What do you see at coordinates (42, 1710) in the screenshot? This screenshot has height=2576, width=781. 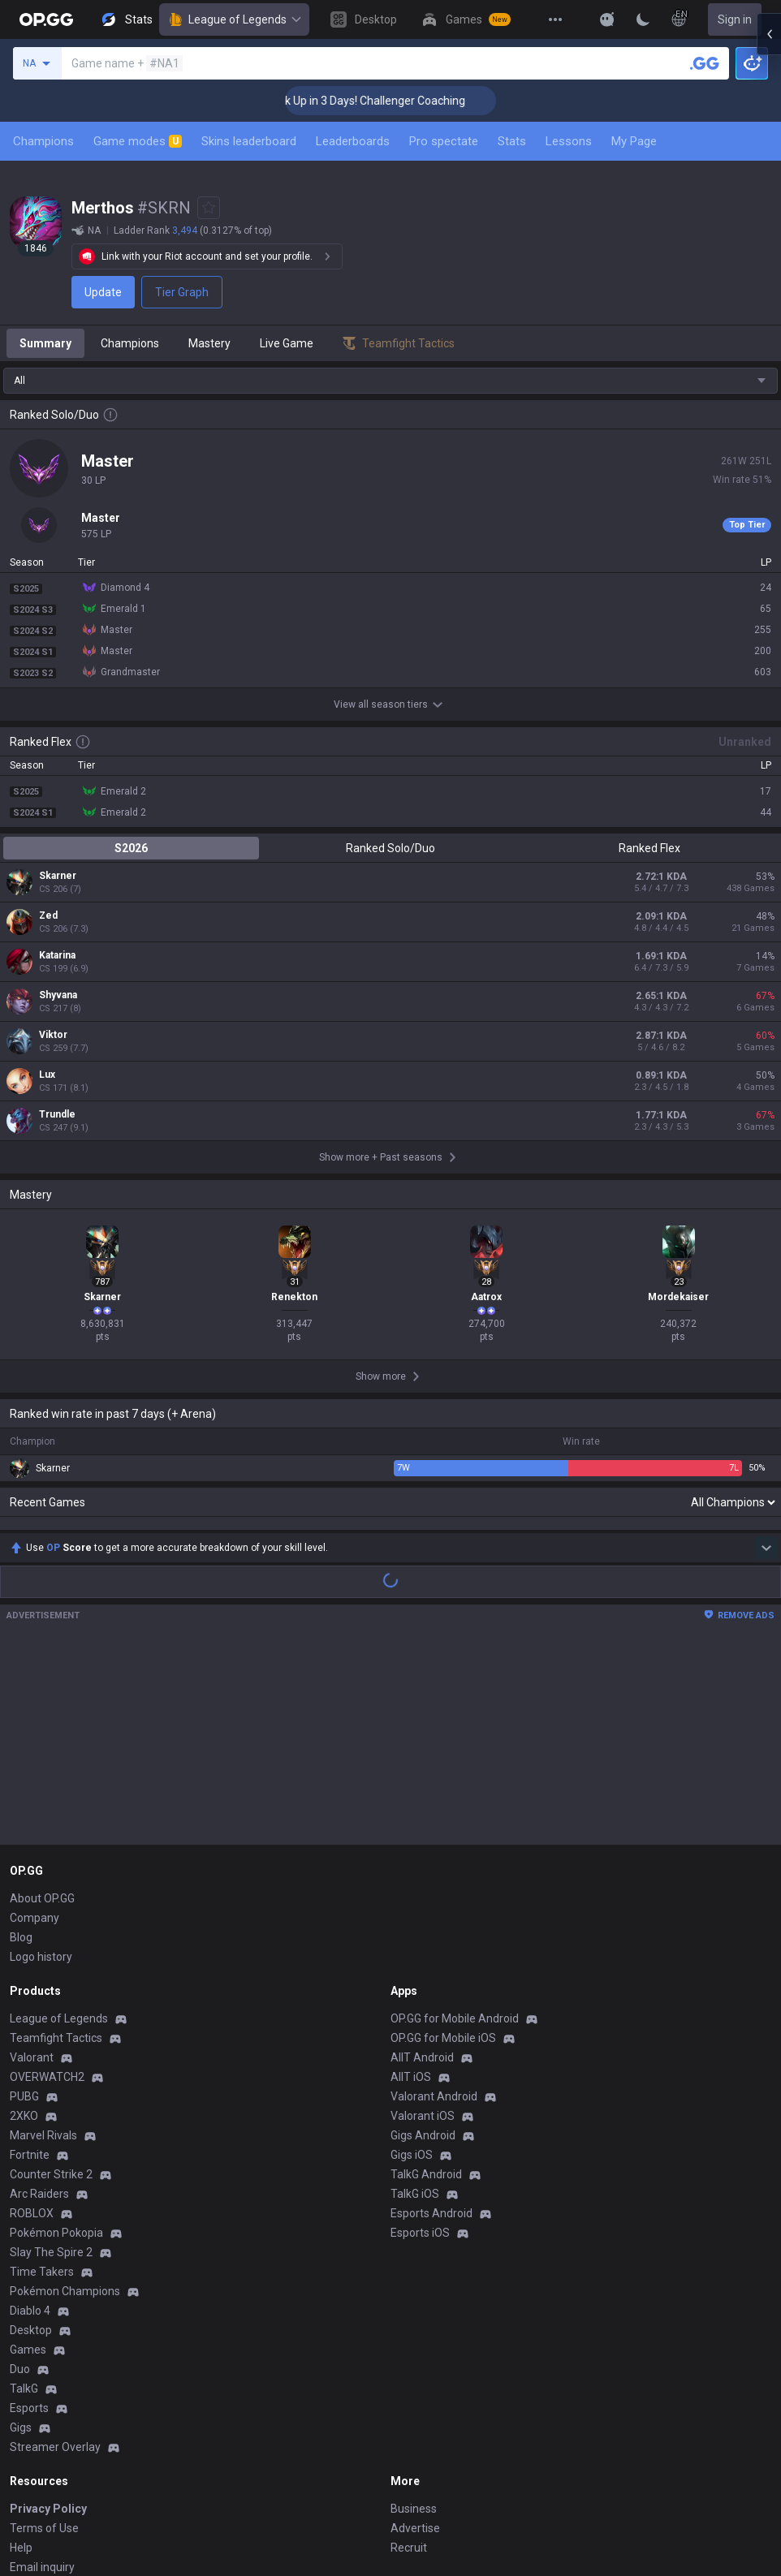 I see `About OP.GG` at bounding box center [42, 1710].